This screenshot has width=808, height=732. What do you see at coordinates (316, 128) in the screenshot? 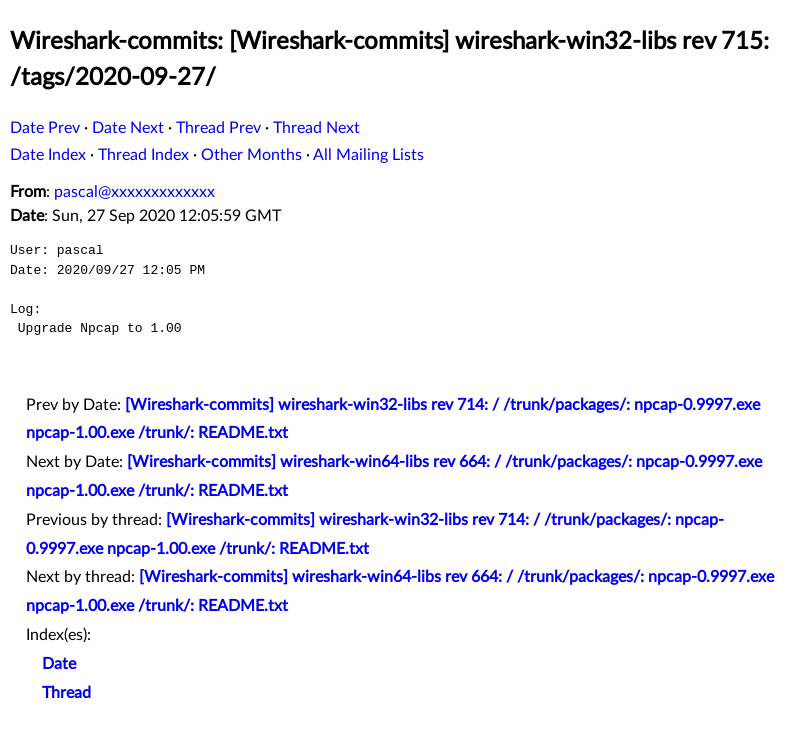
I see `Thread Next` at bounding box center [316, 128].